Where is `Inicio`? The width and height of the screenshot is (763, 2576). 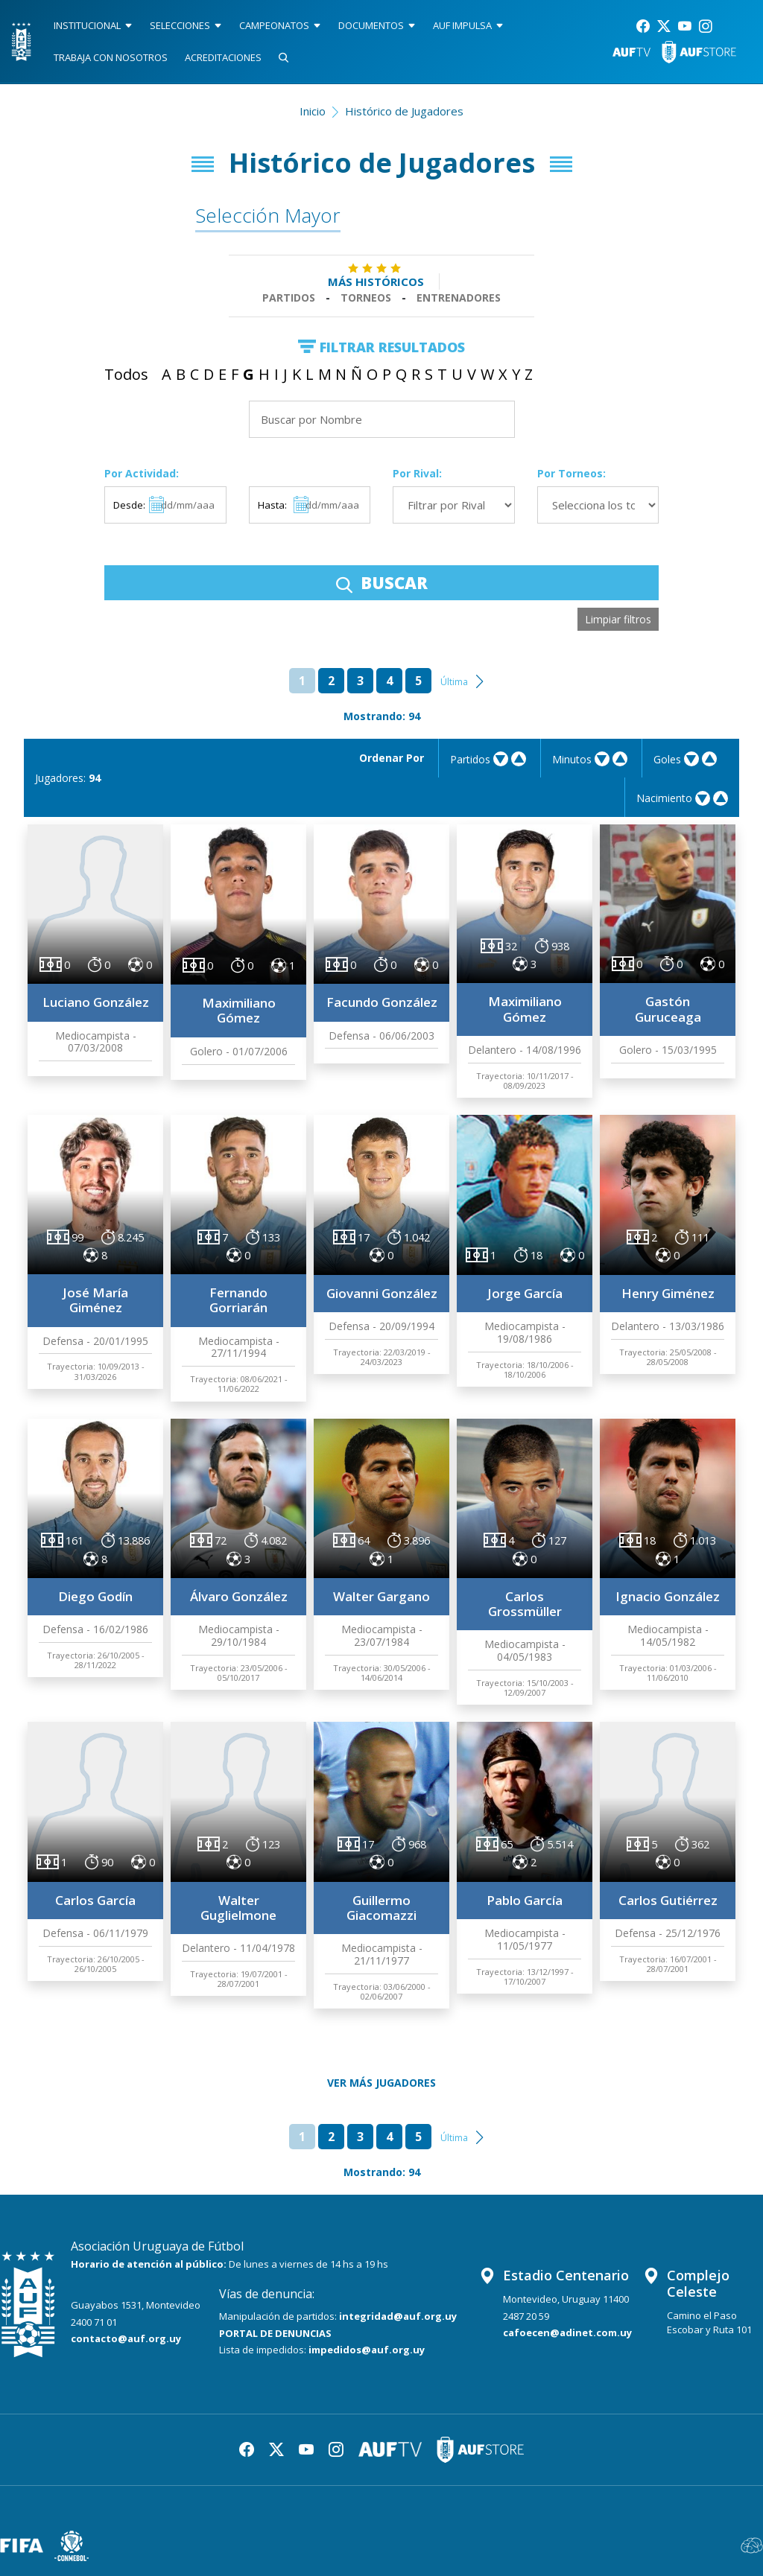
Inicio is located at coordinates (313, 111).